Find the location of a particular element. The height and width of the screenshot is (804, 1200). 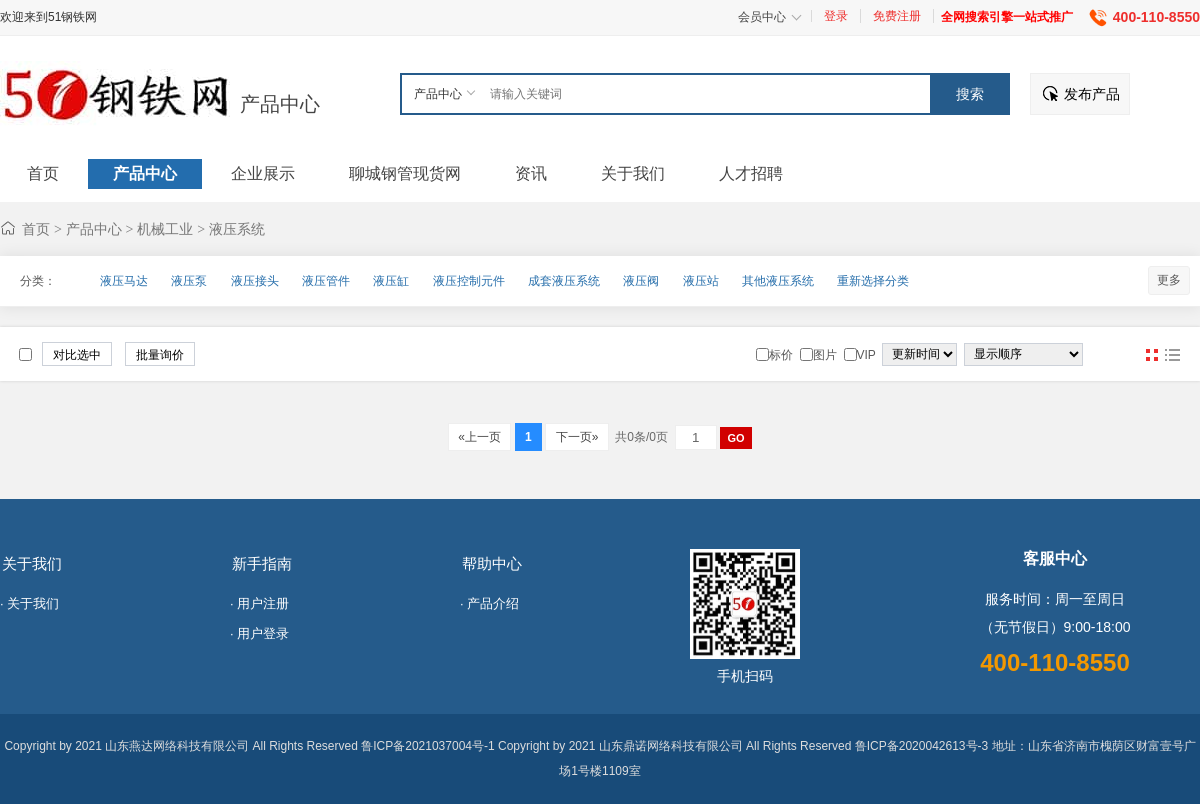

液压缸 is located at coordinates (391, 281).